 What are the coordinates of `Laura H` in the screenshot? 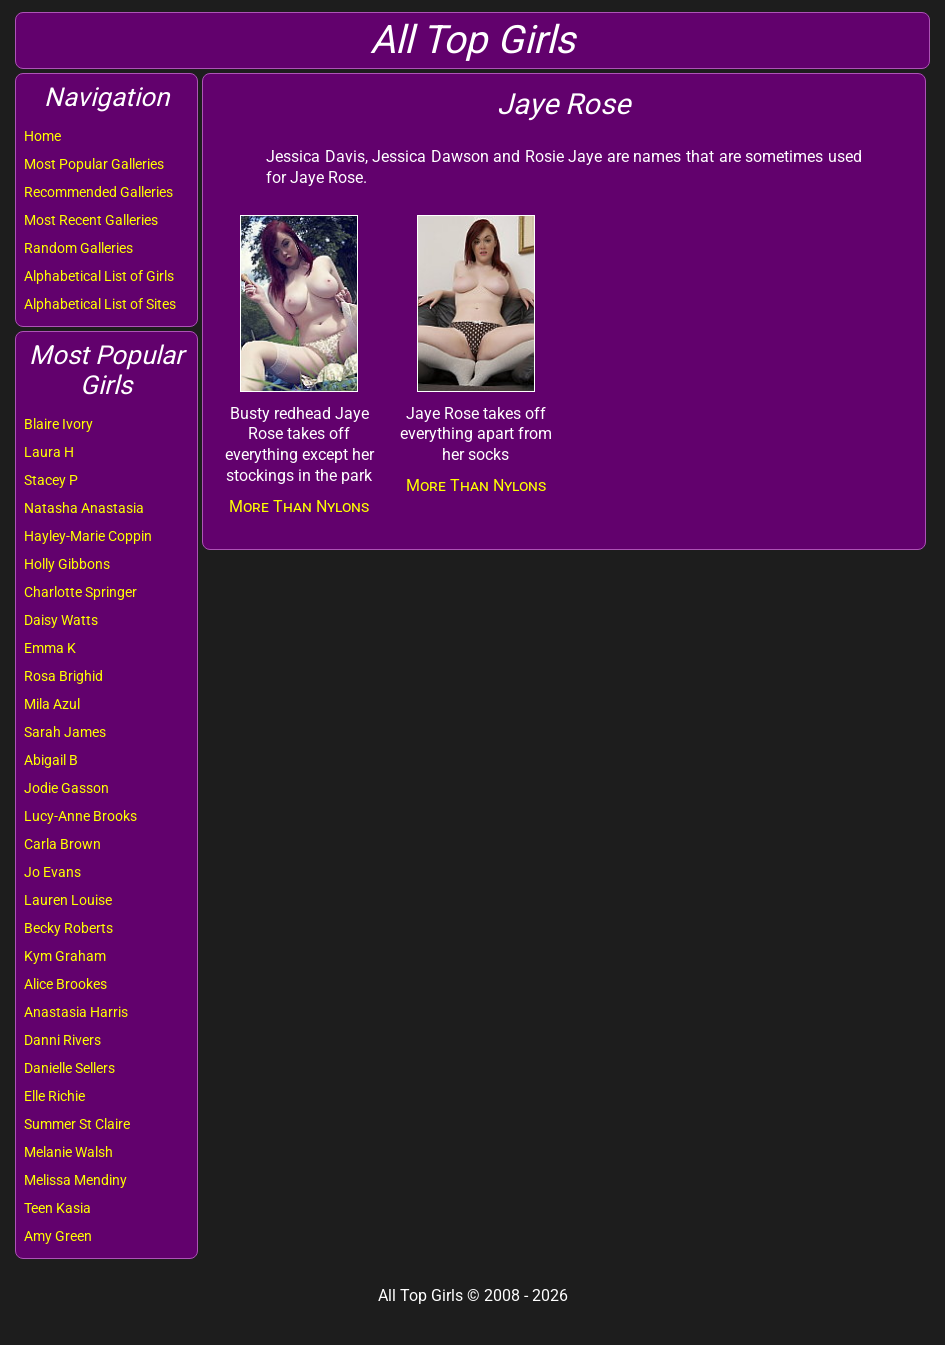 It's located at (49, 452).